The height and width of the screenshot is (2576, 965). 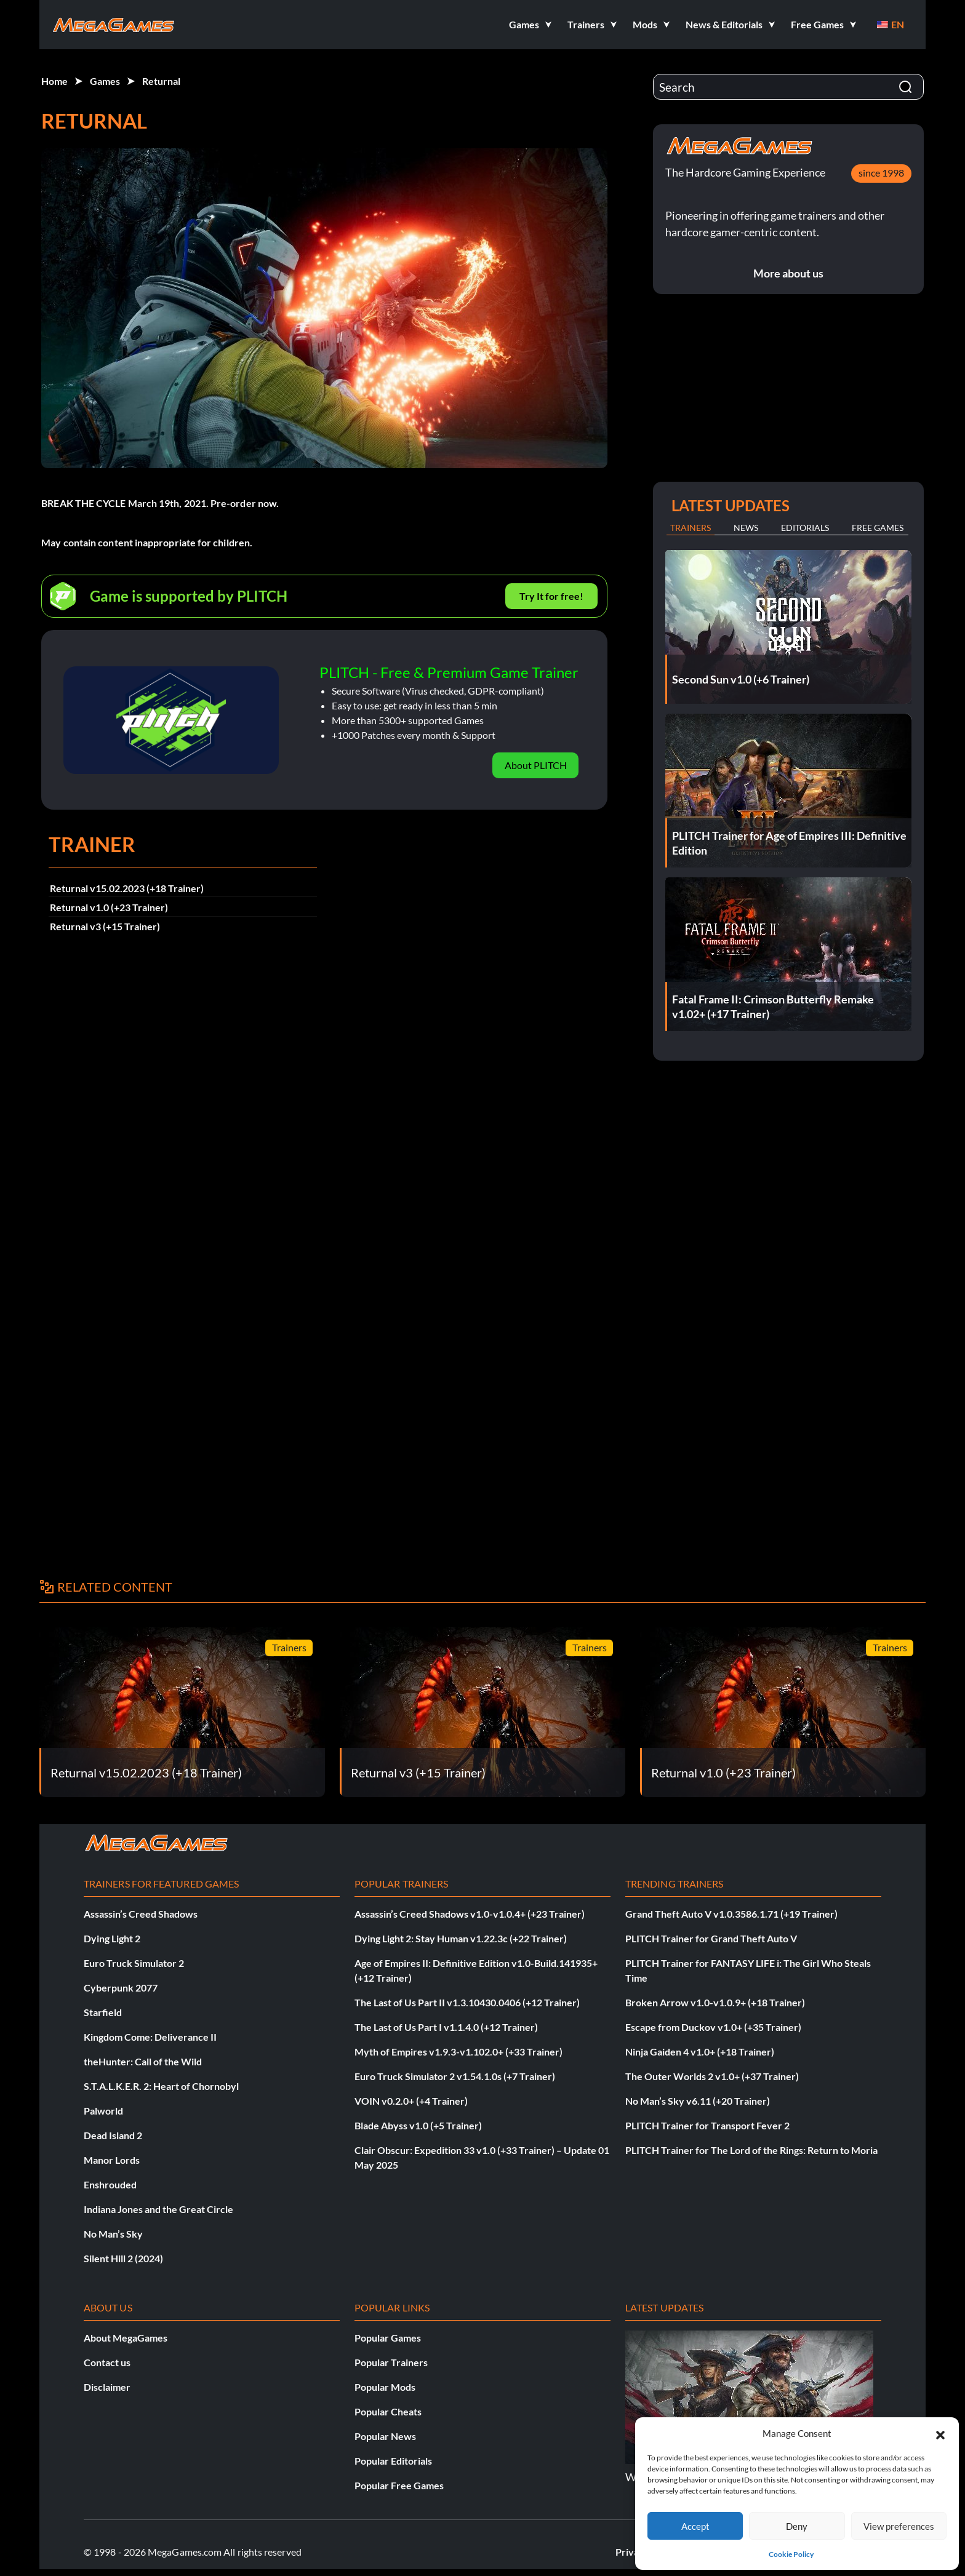 What do you see at coordinates (805, 527) in the screenshot?
I see `Editorials [tab]` at bounding box center [805, 527].